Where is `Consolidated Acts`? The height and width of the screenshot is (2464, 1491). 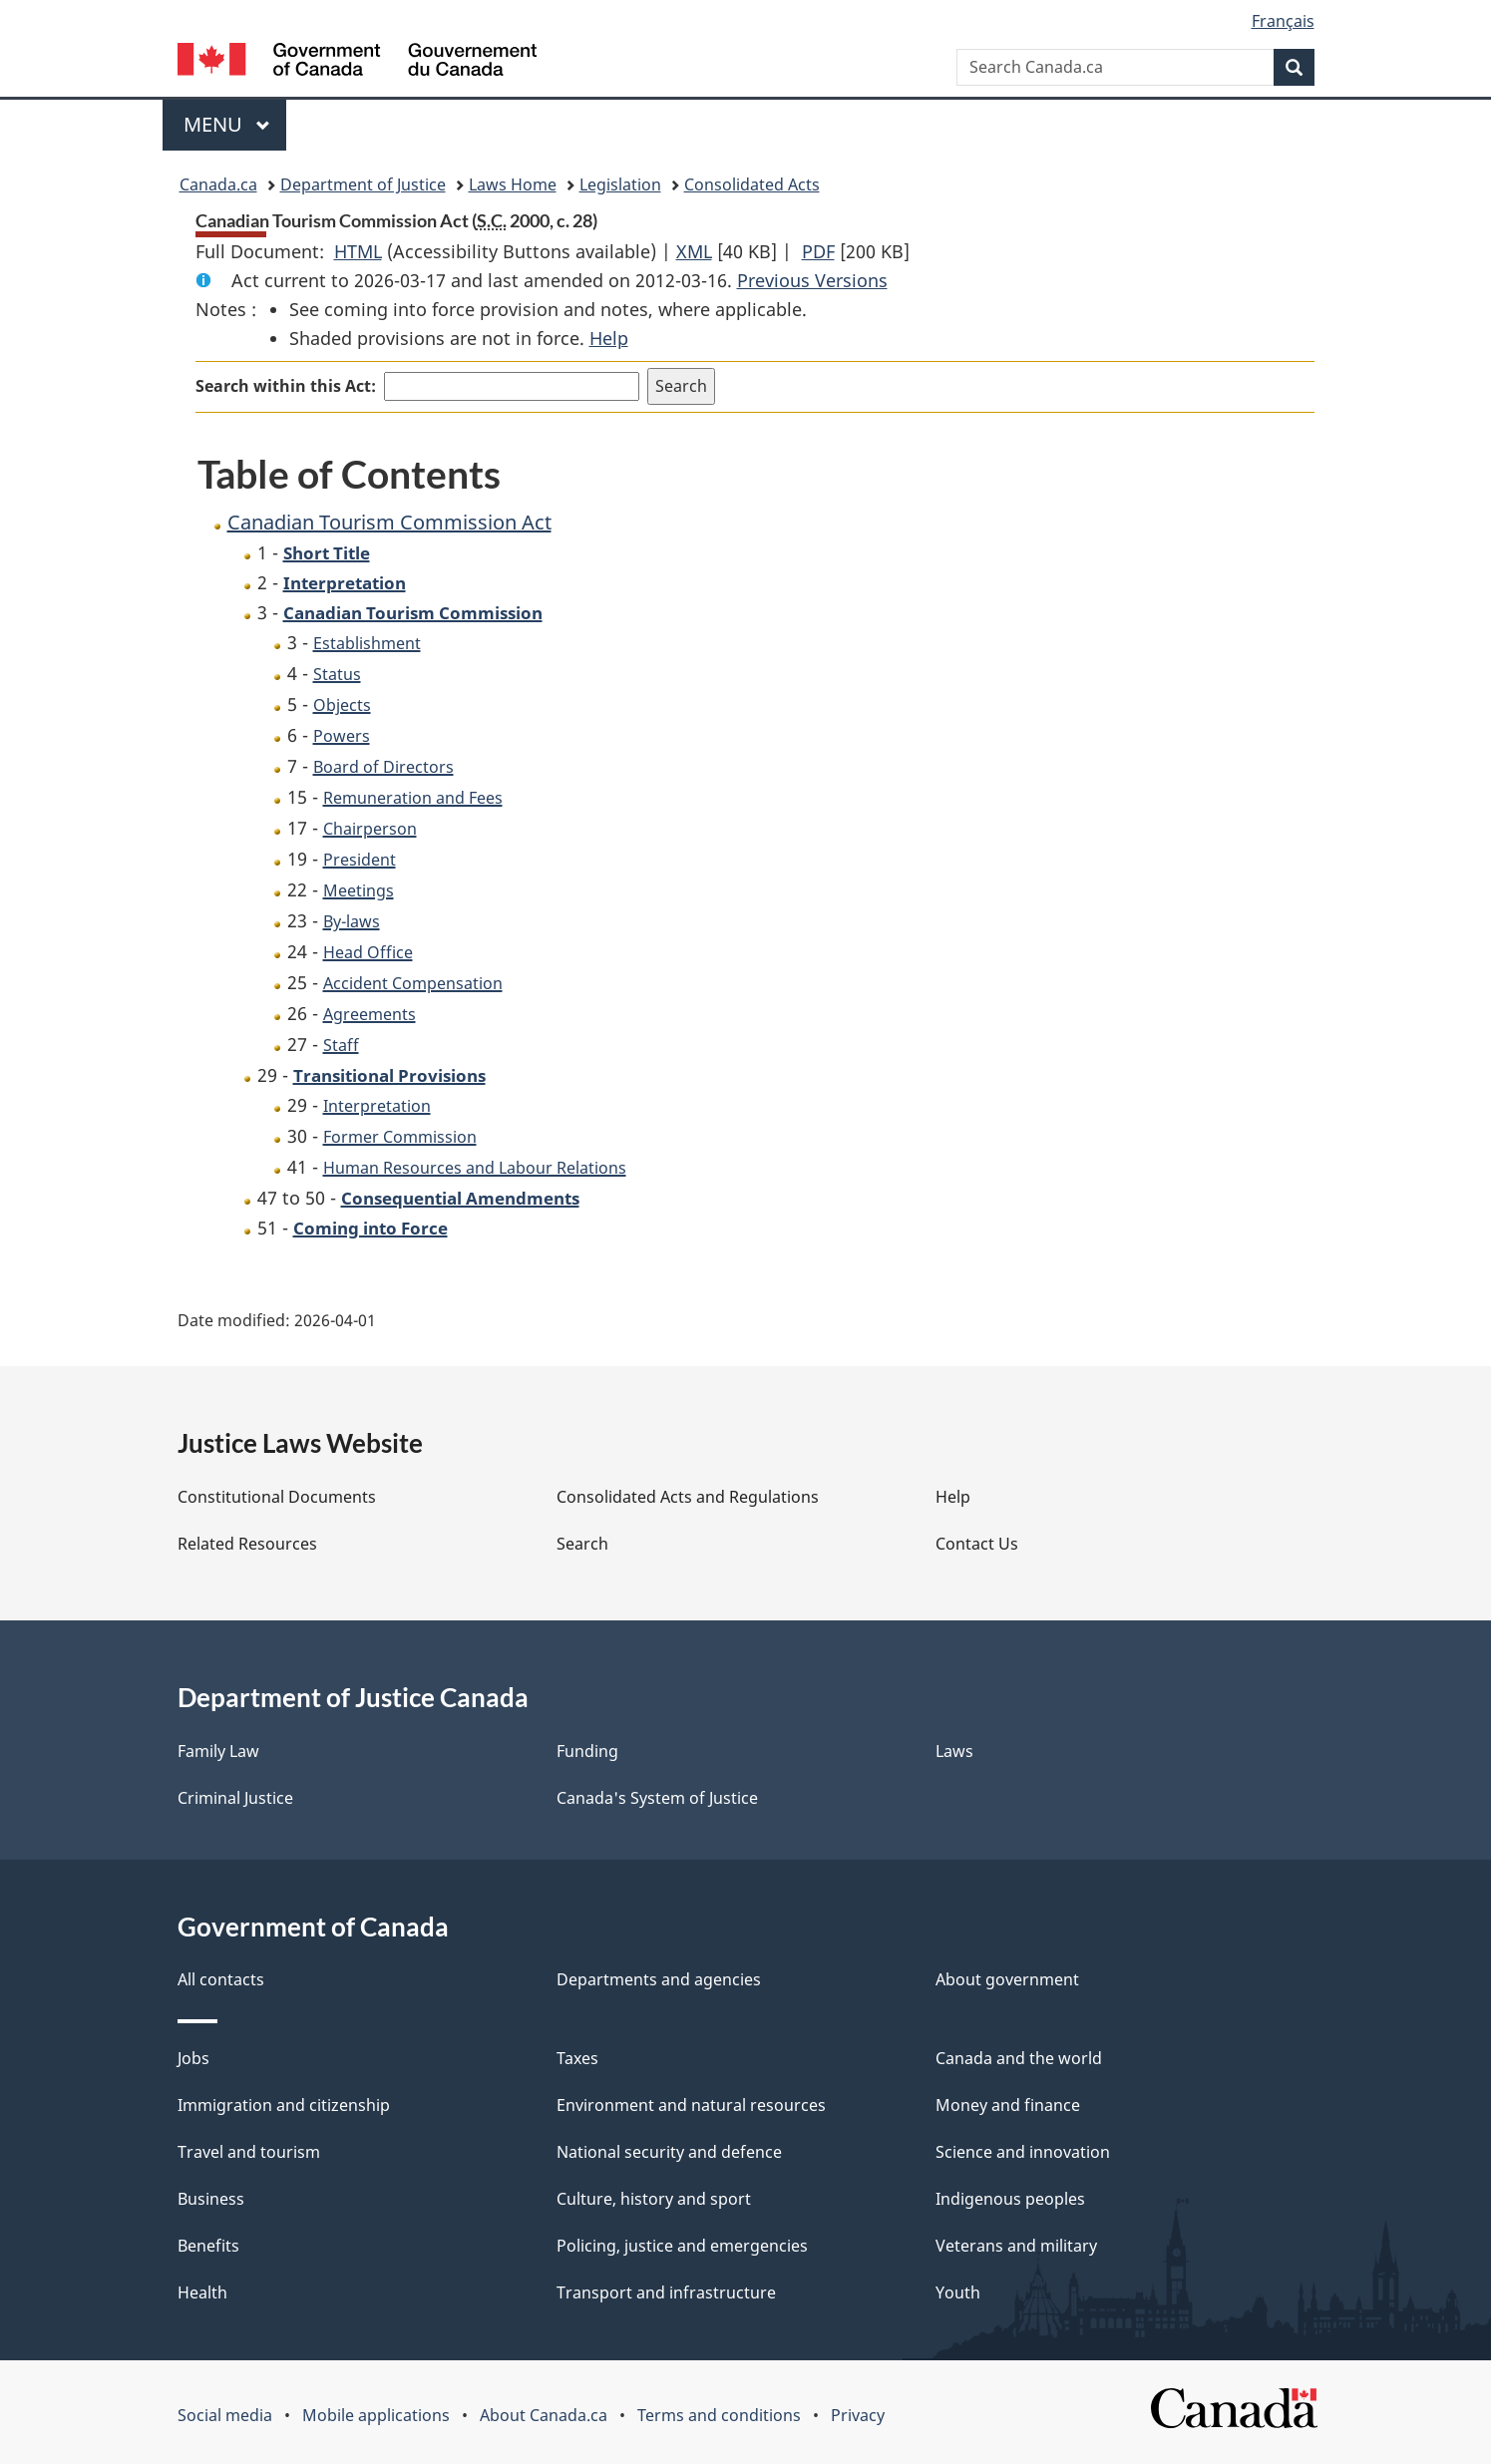 Consolidated Acts is located at coordinates (752, 184).